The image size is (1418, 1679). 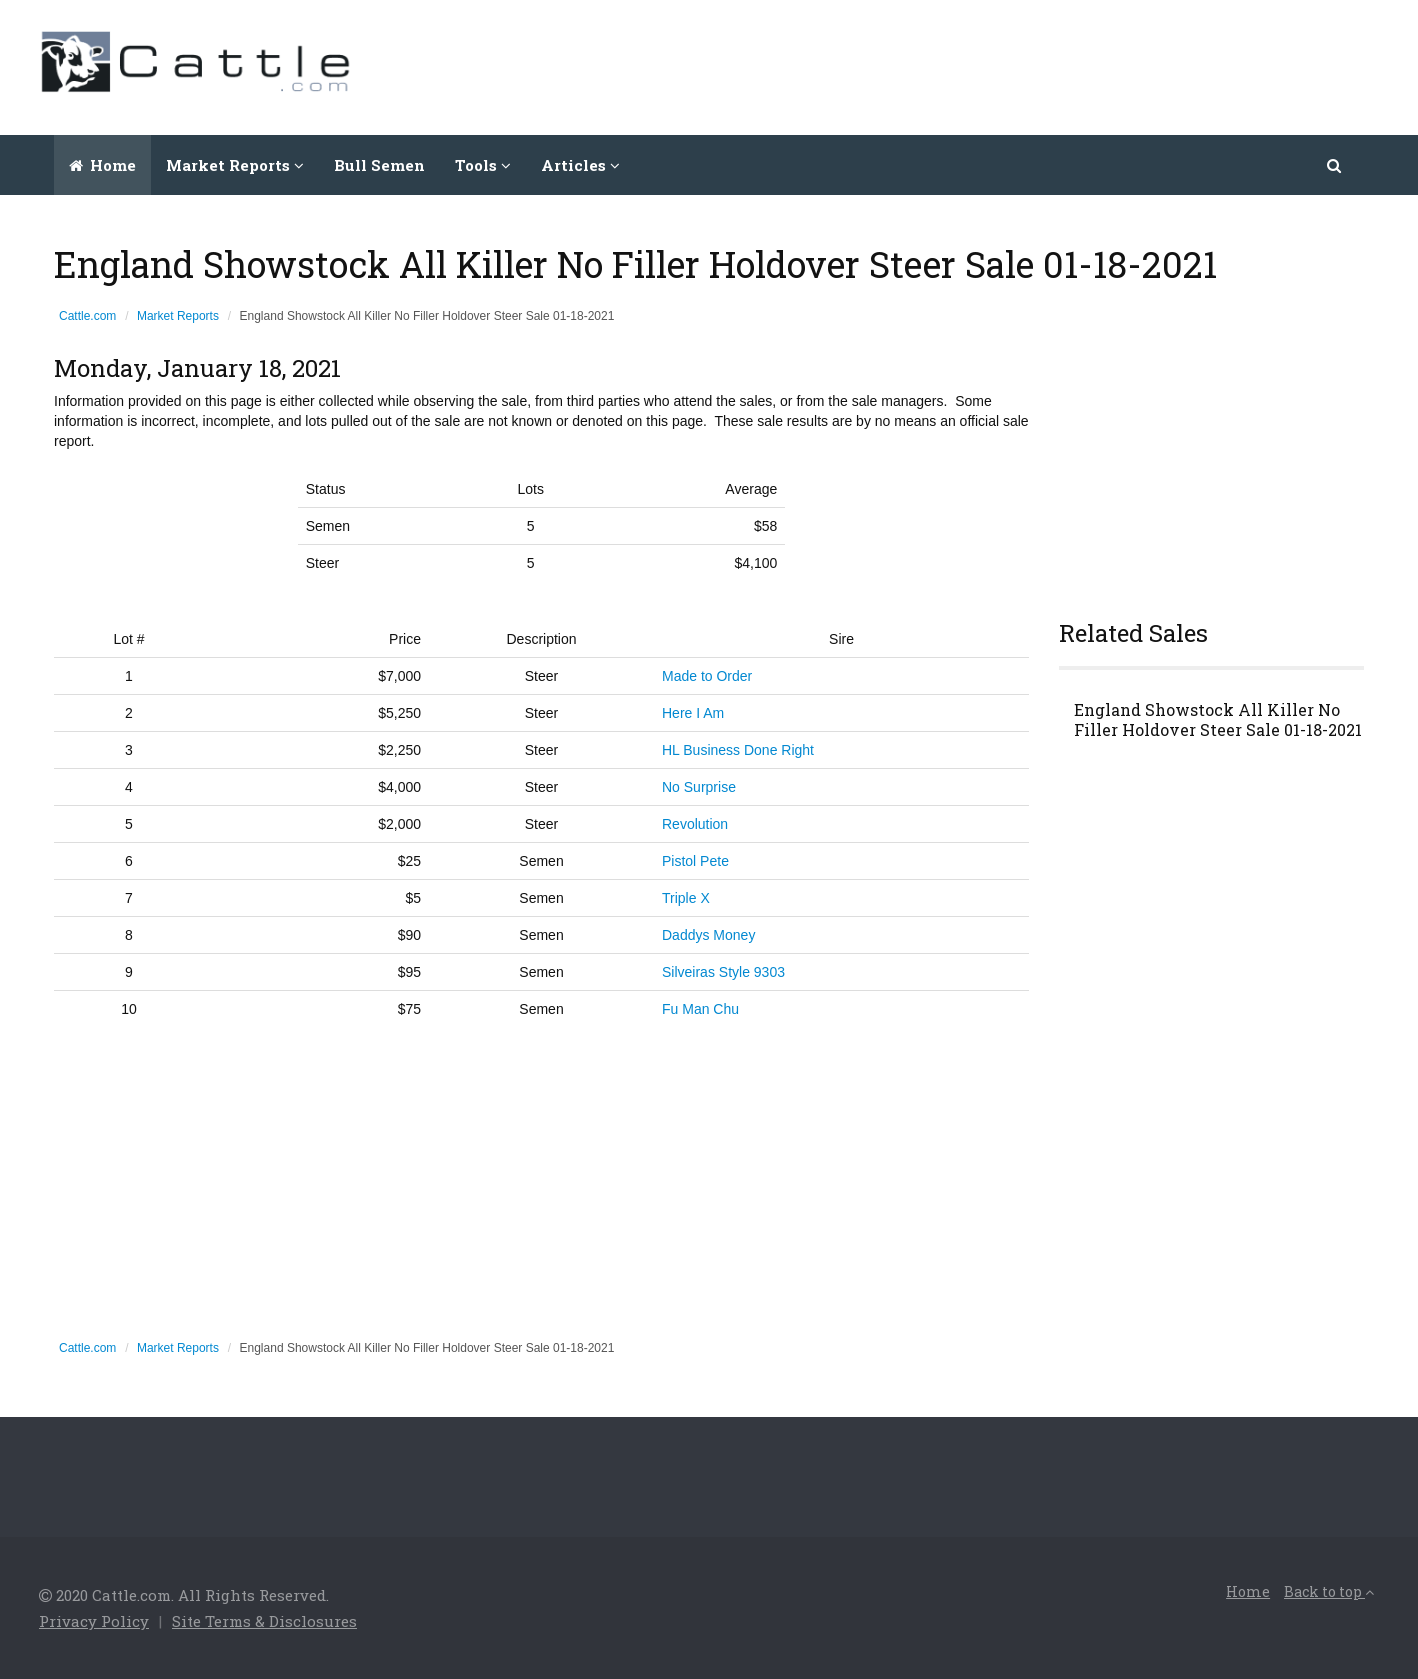 I want to click on Home, so click(x=102, y=165).